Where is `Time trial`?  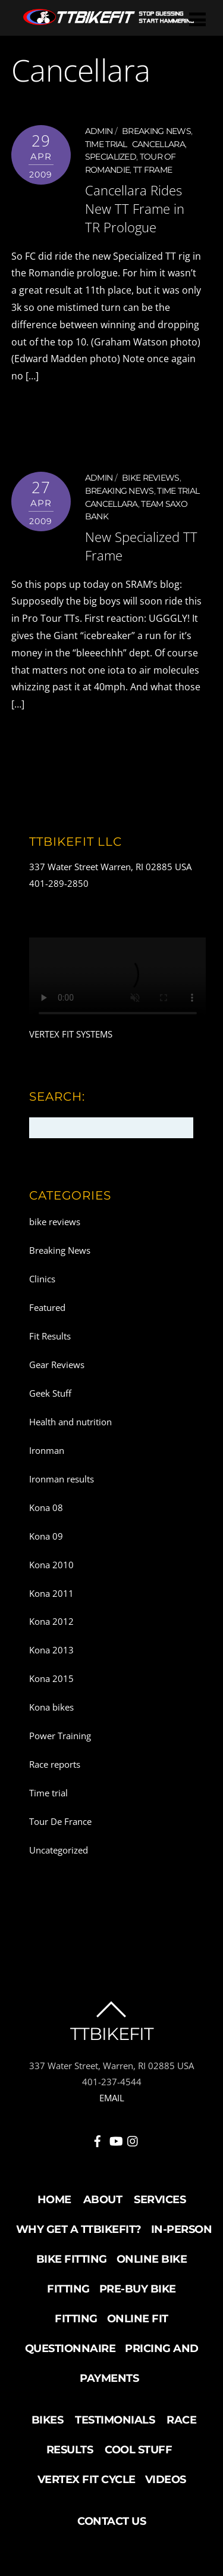
Time trial is located at coordinates (106, 144).